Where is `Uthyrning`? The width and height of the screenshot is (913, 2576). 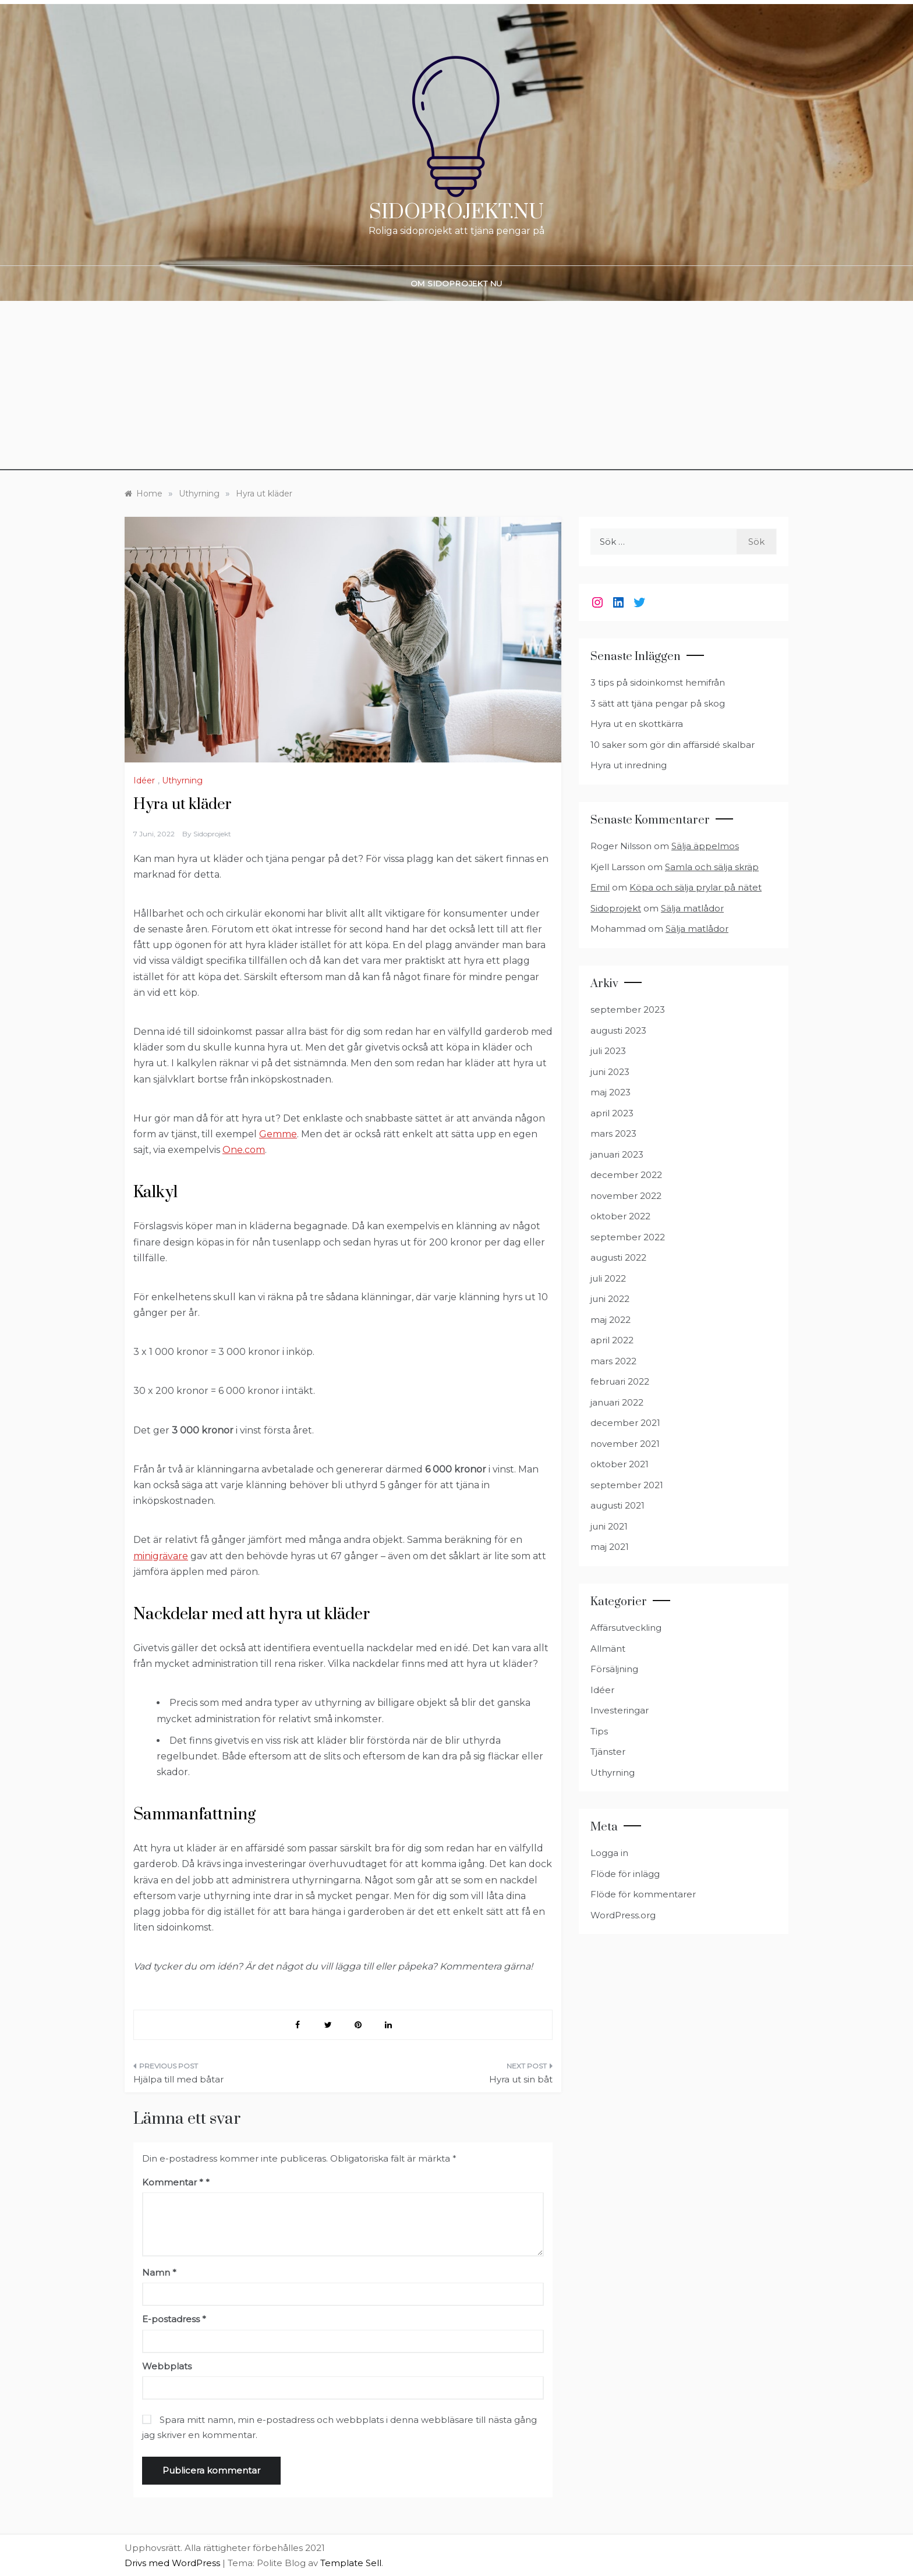
Uthyrning is located at coordinates (182, 780).